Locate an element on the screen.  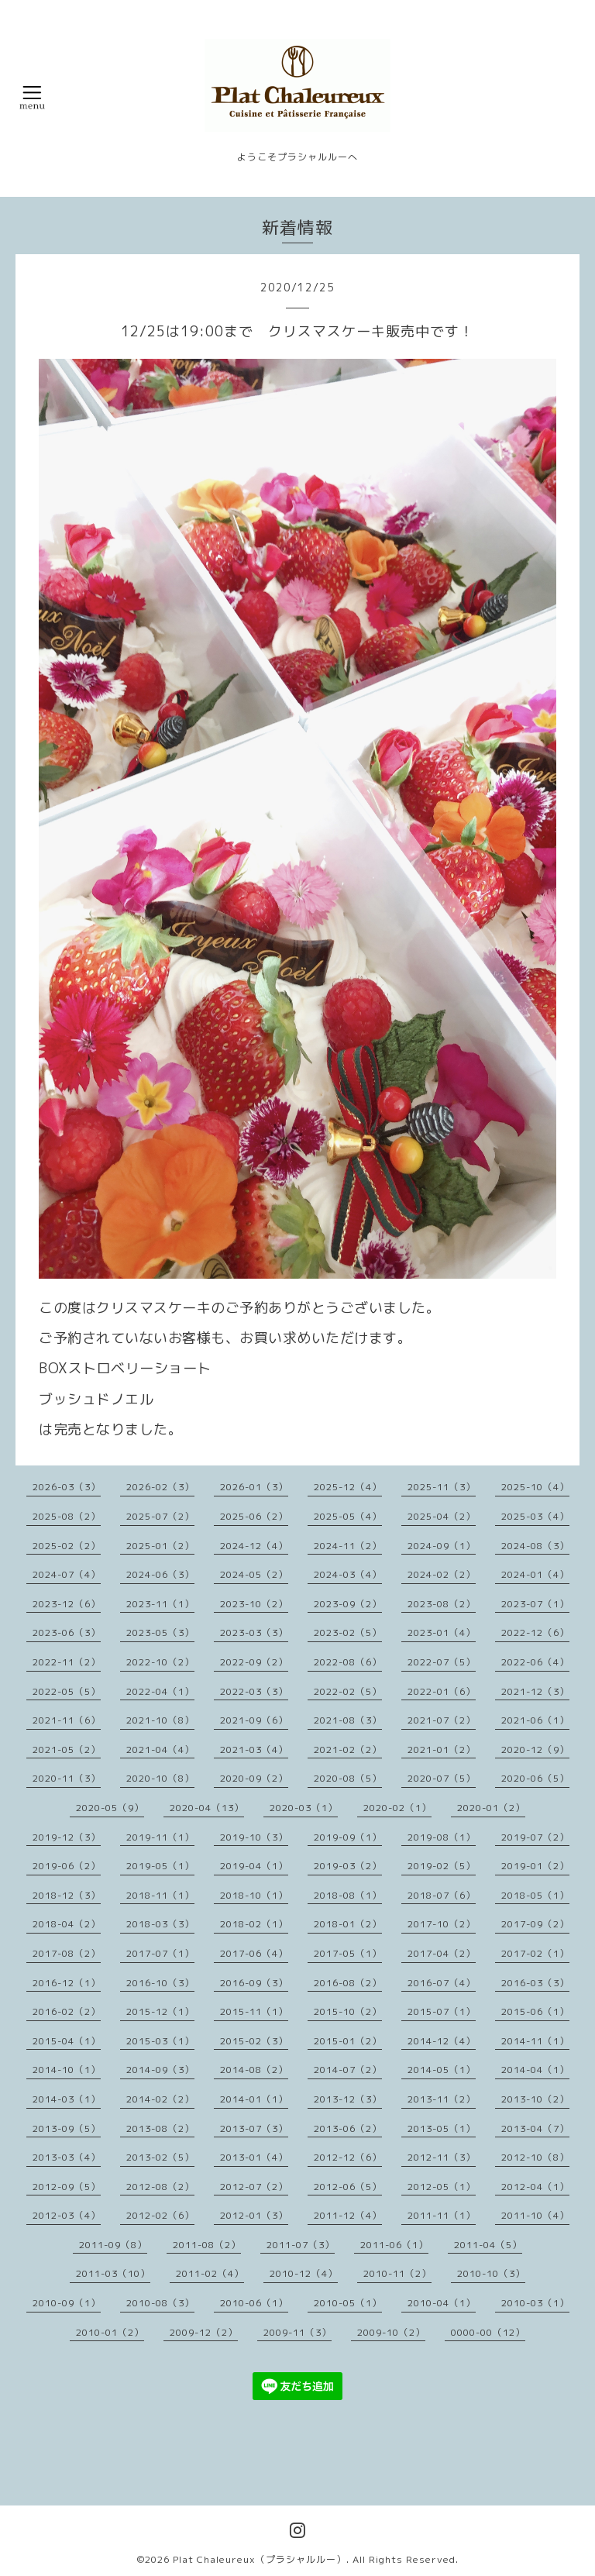
2020-09（2） is located at coordinates (254, 1778).